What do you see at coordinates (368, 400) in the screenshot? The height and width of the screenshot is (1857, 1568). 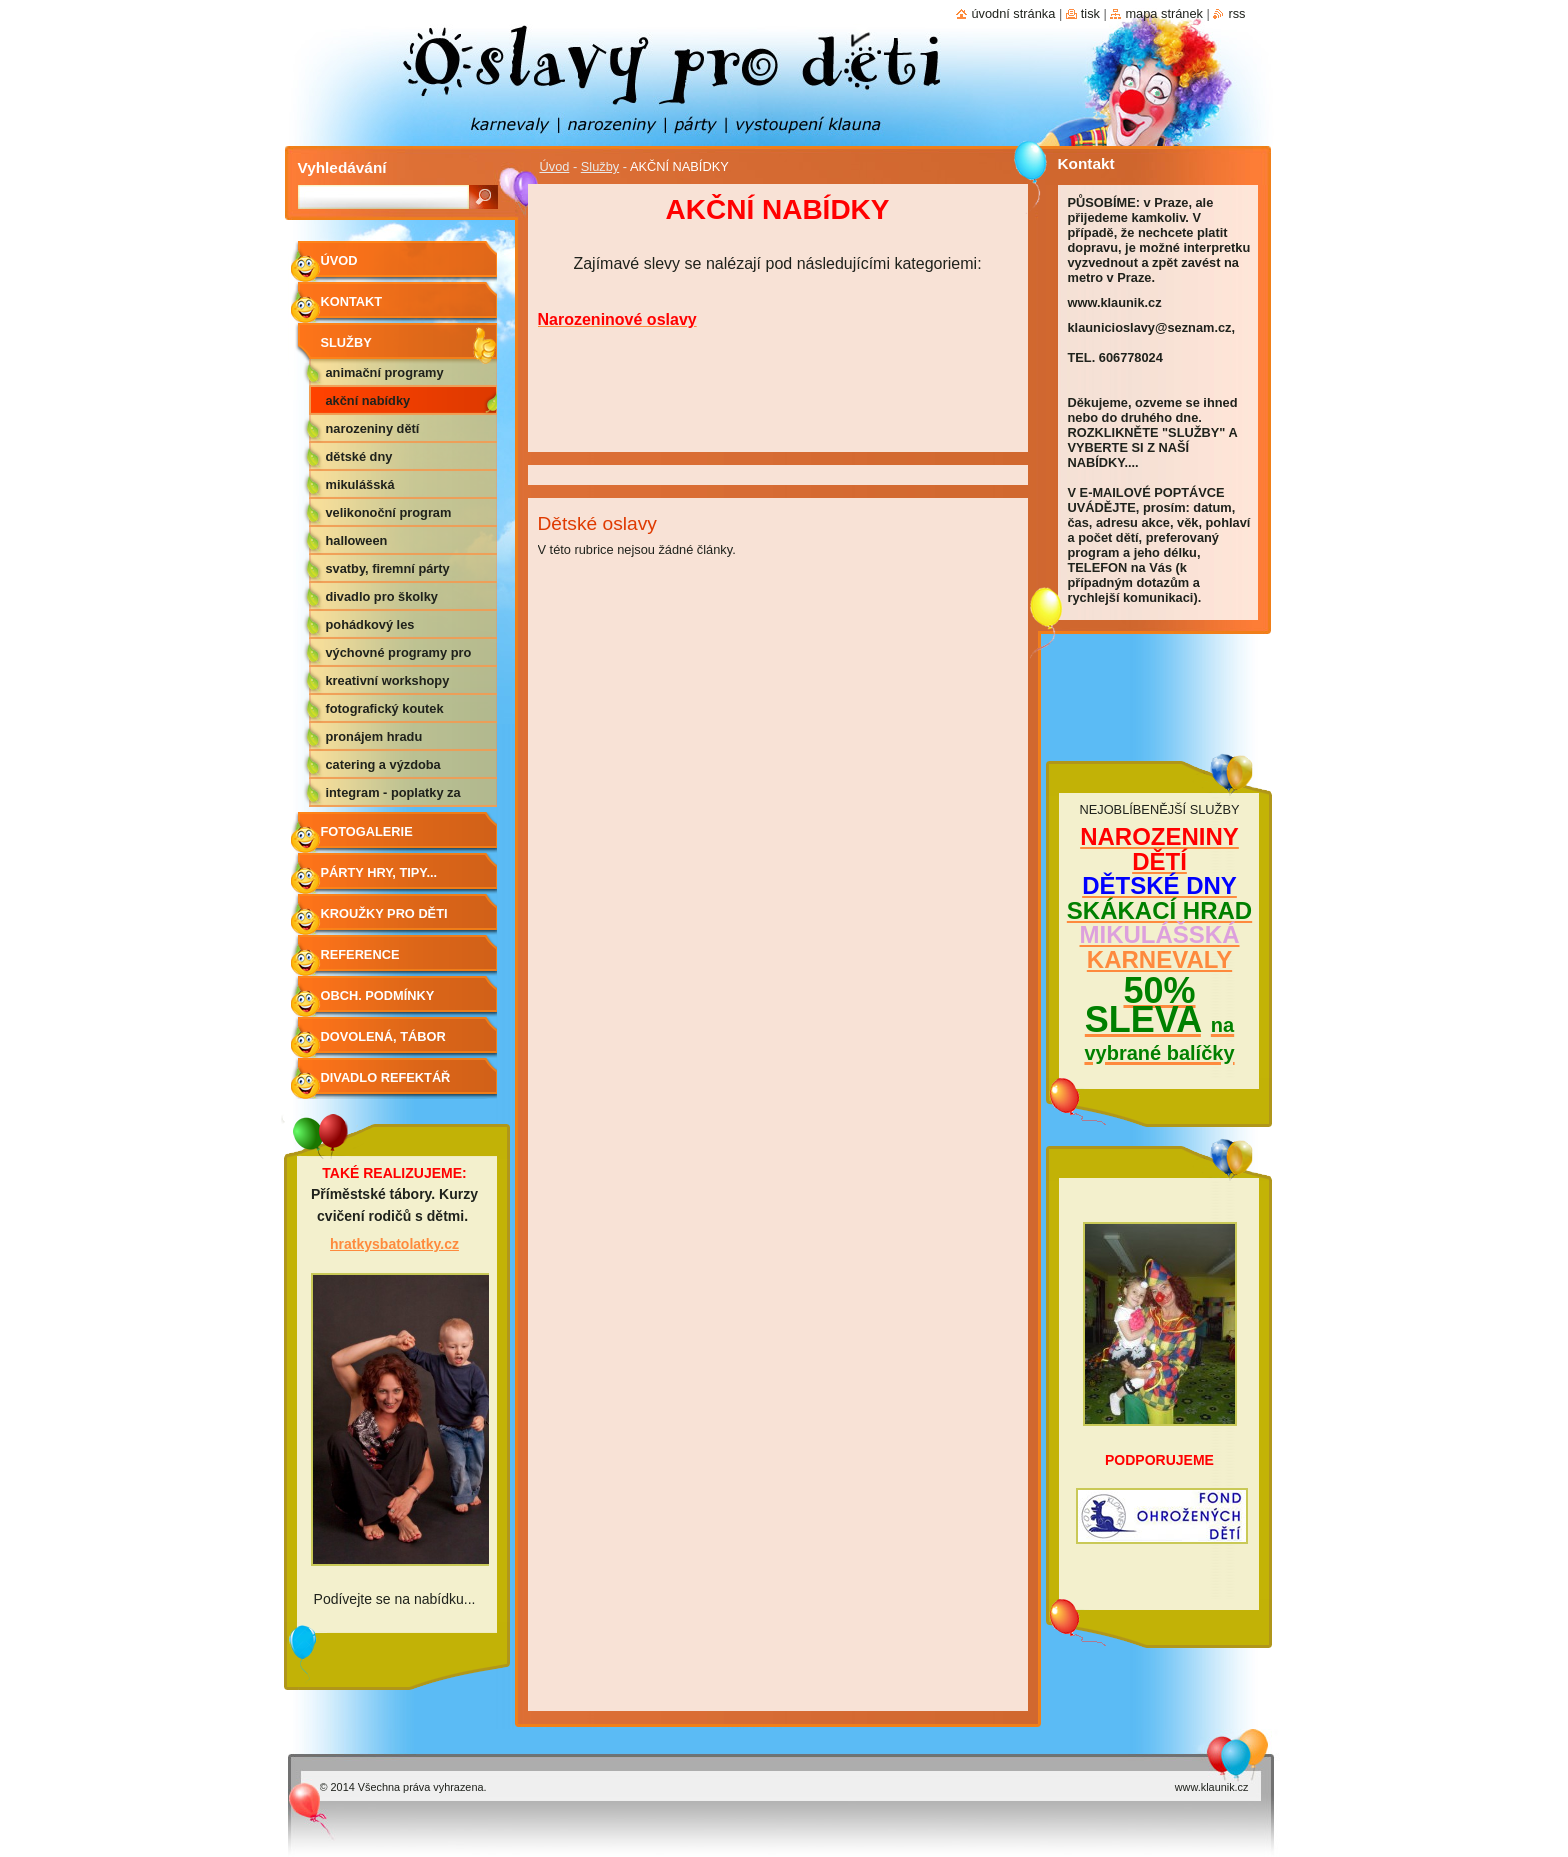 I see `AKČNÍ NABÍDKY` at bounding box center [368, 400].